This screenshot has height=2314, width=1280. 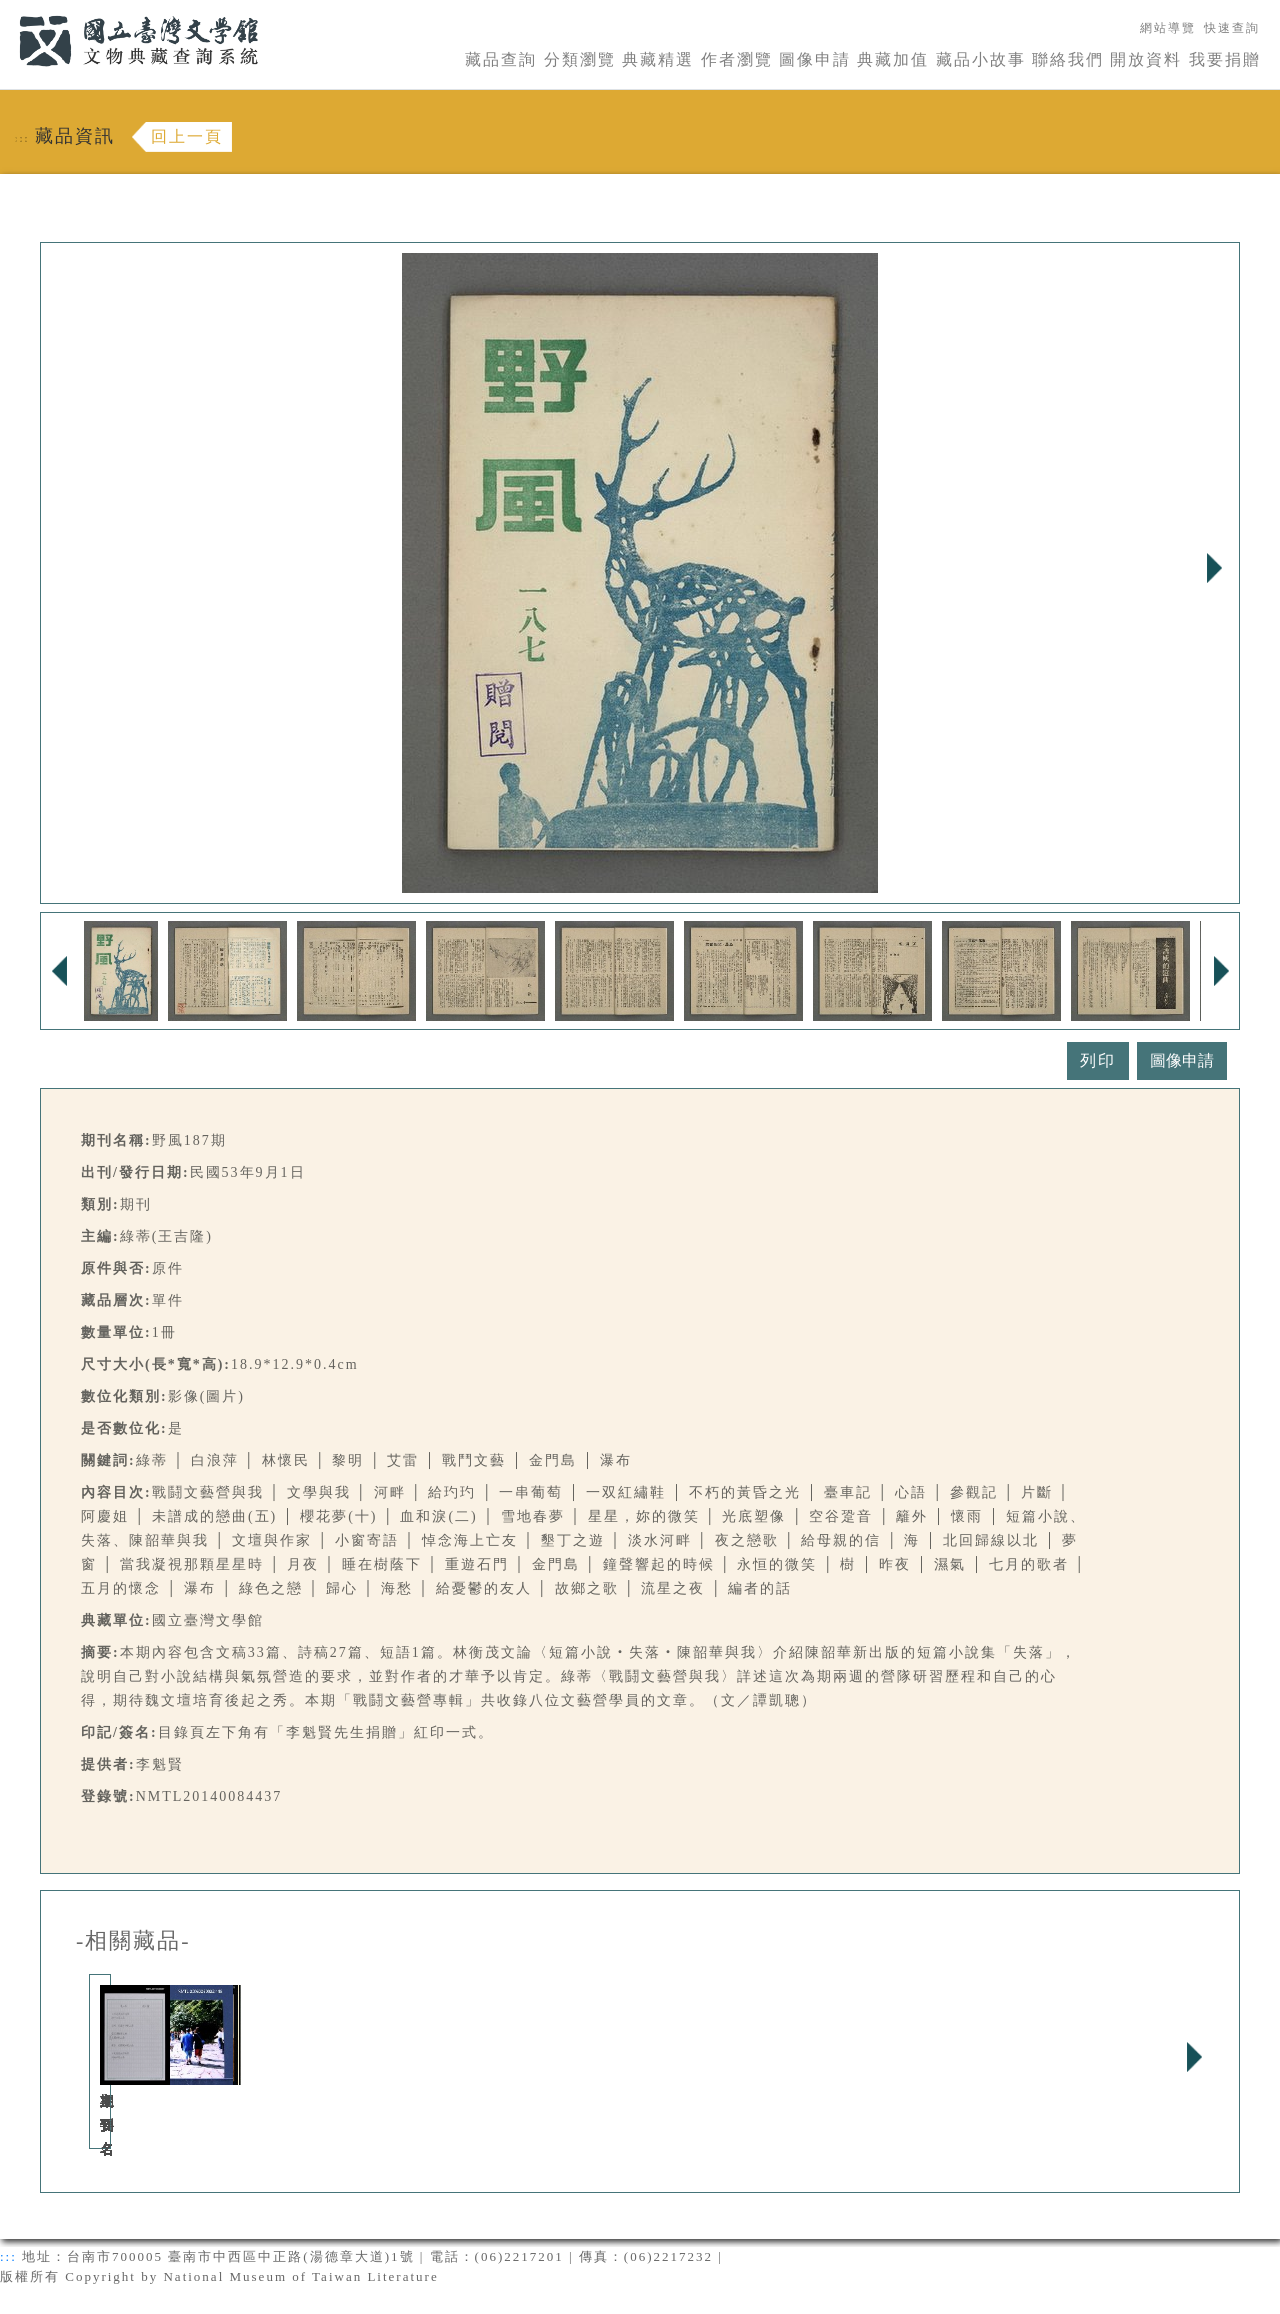 What do you see at coordinates (1098, 1060) in the screenshot?
I see `列印` at bounding box center [1098, 1060].